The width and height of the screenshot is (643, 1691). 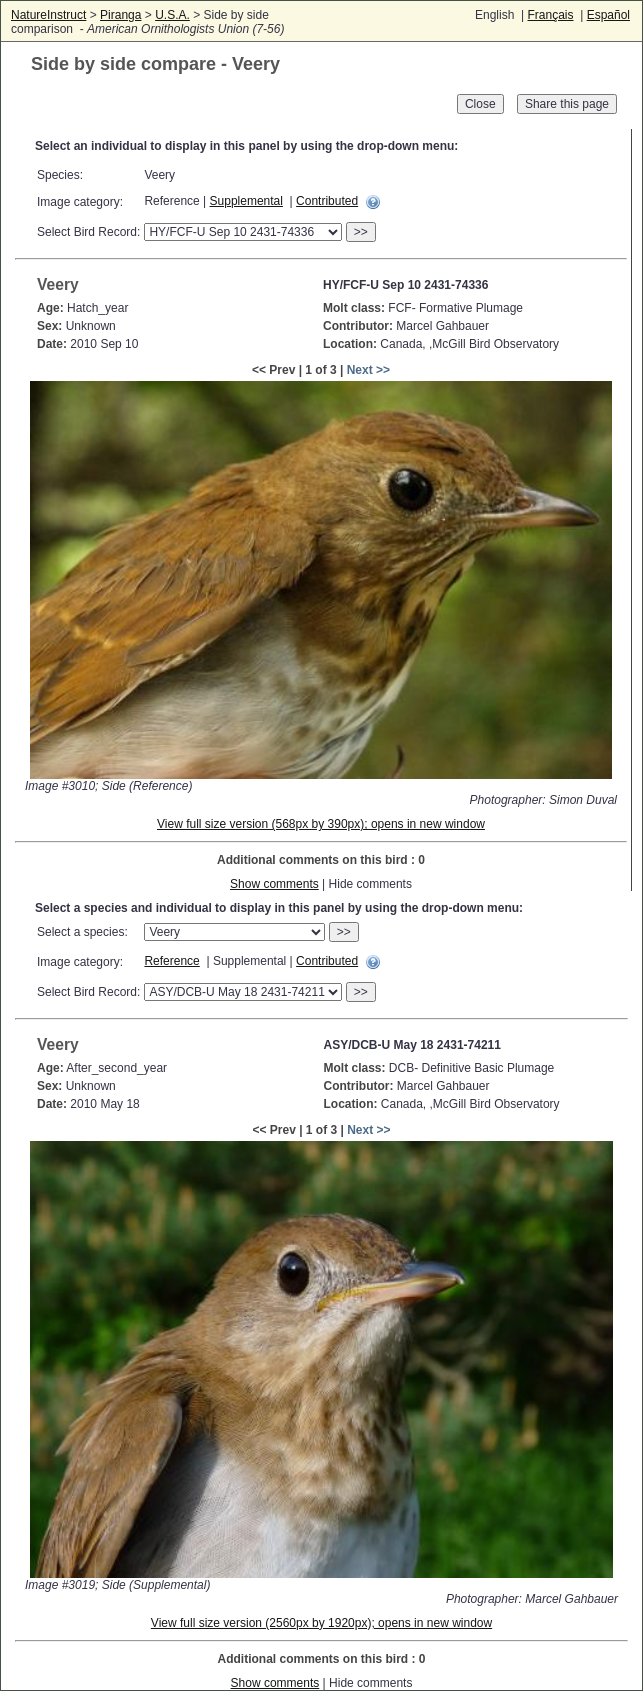 What do you see at coordinates (361, 232) in the screenshot?
I see `>>` at bounding box center [361, 232].